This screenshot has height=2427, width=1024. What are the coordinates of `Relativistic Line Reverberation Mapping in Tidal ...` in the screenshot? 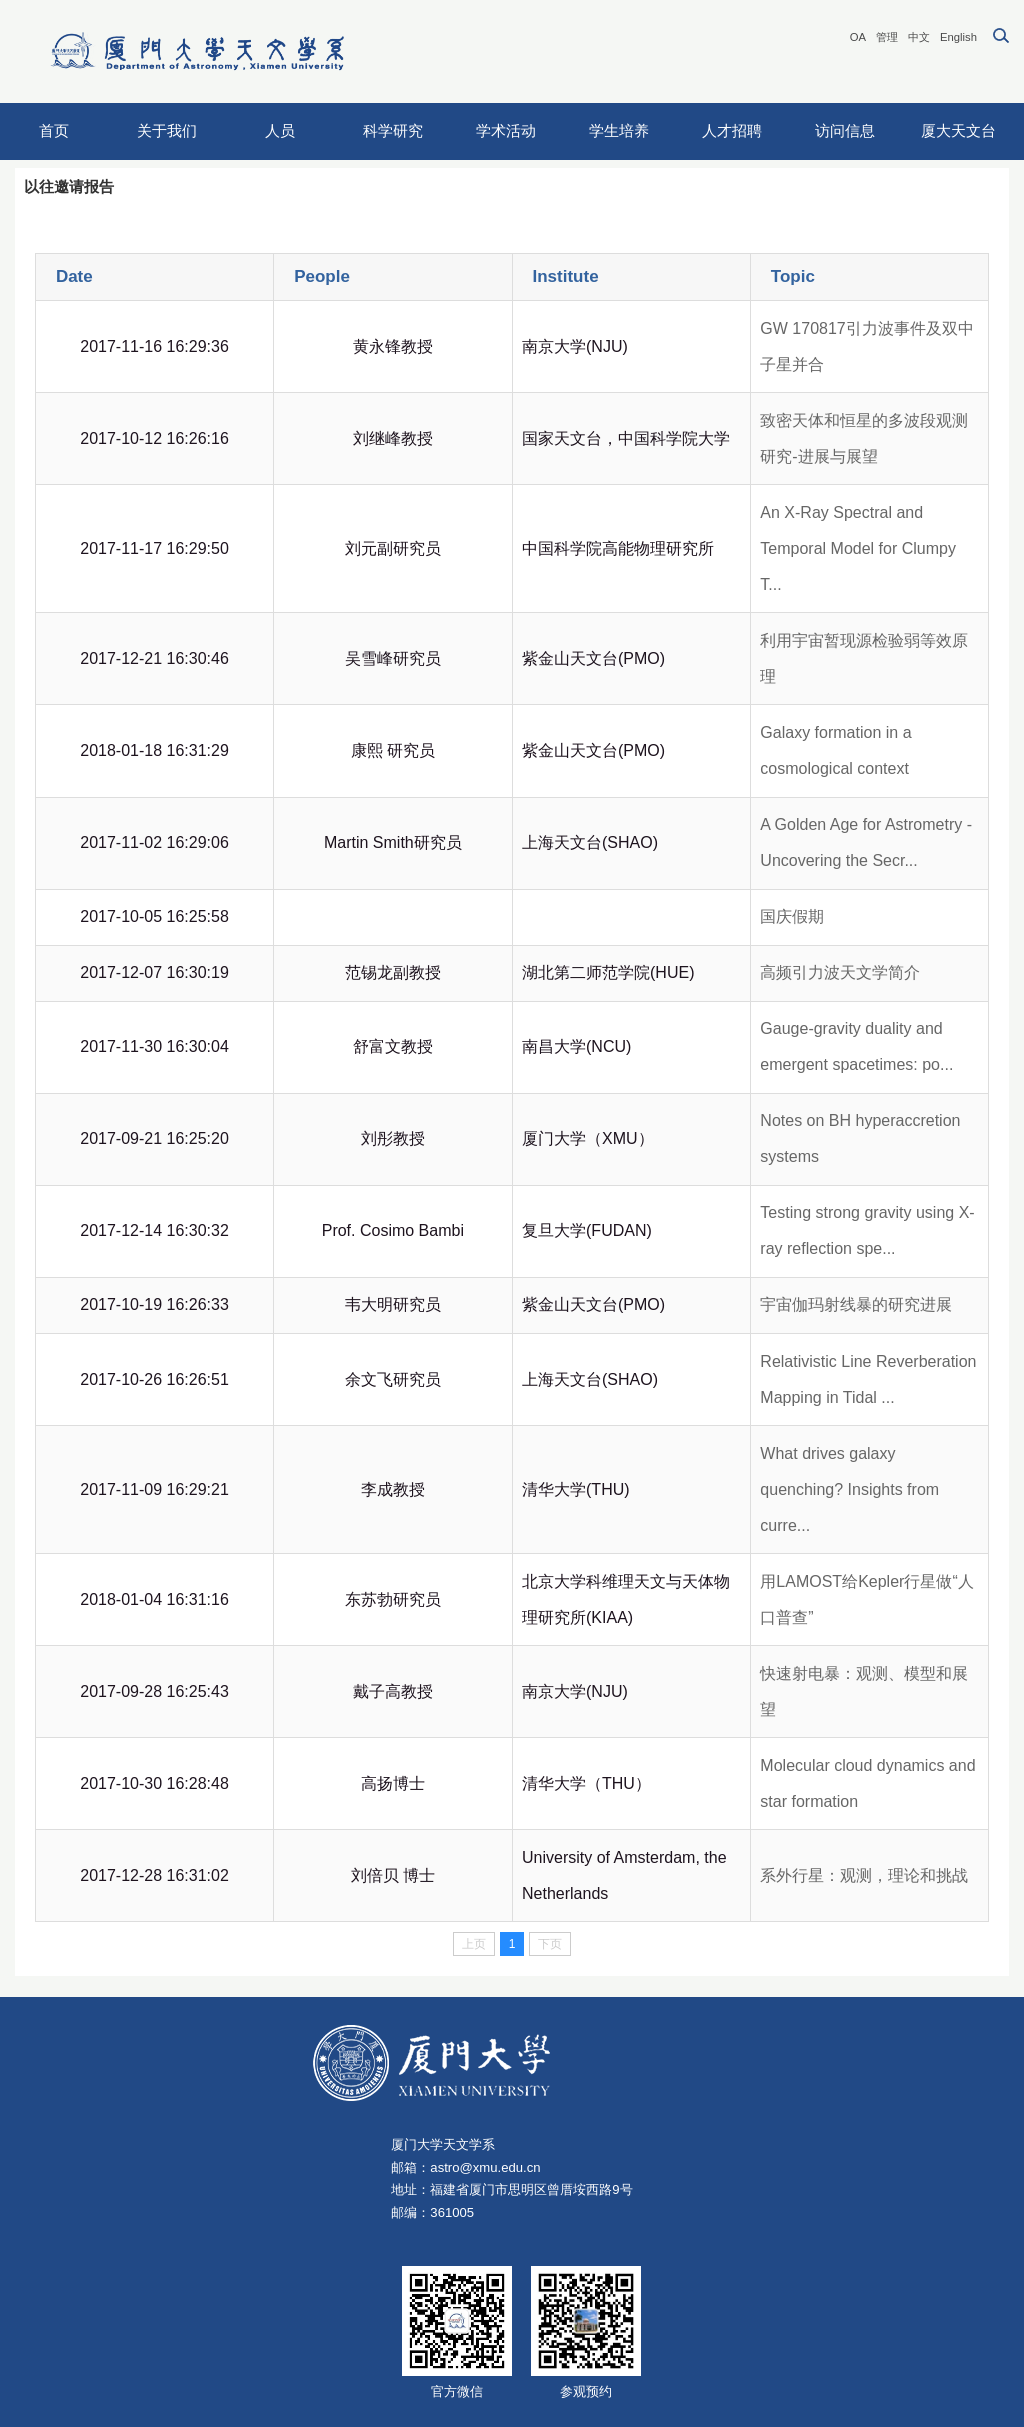 It's located at (868, 1379).